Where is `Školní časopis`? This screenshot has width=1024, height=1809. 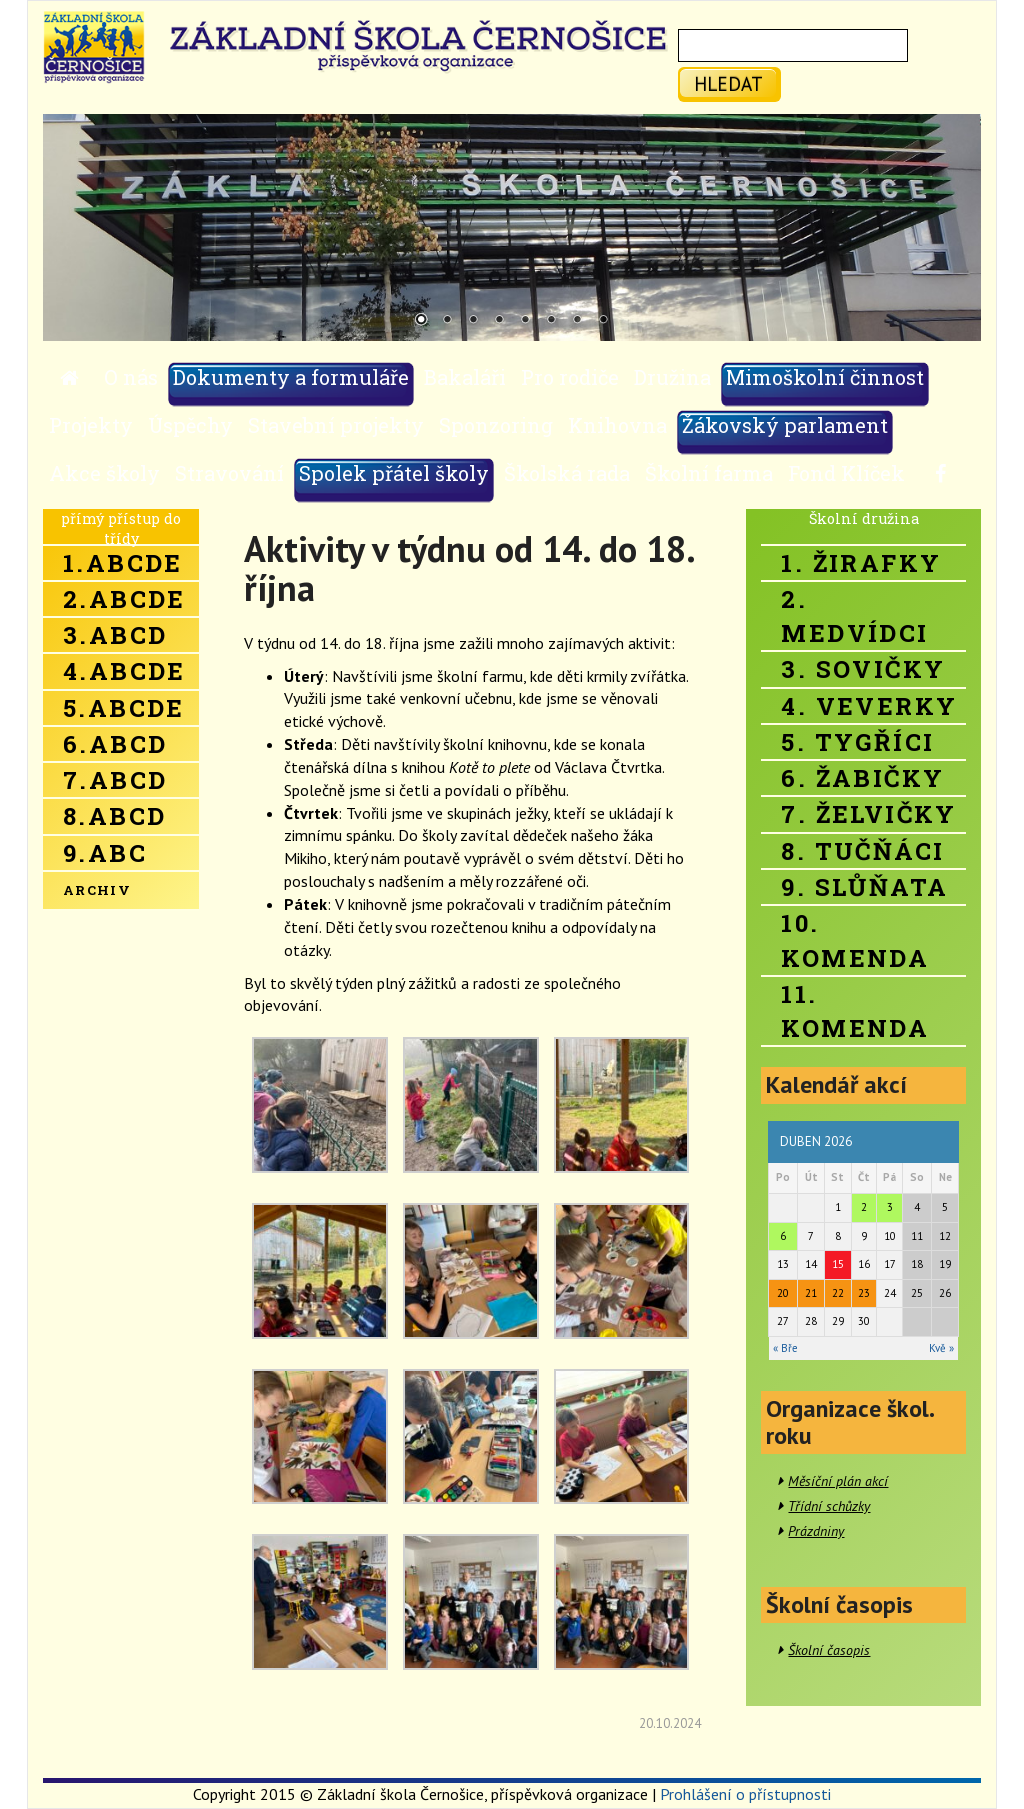
Školní časopis is located at coordinates (829, 1650).